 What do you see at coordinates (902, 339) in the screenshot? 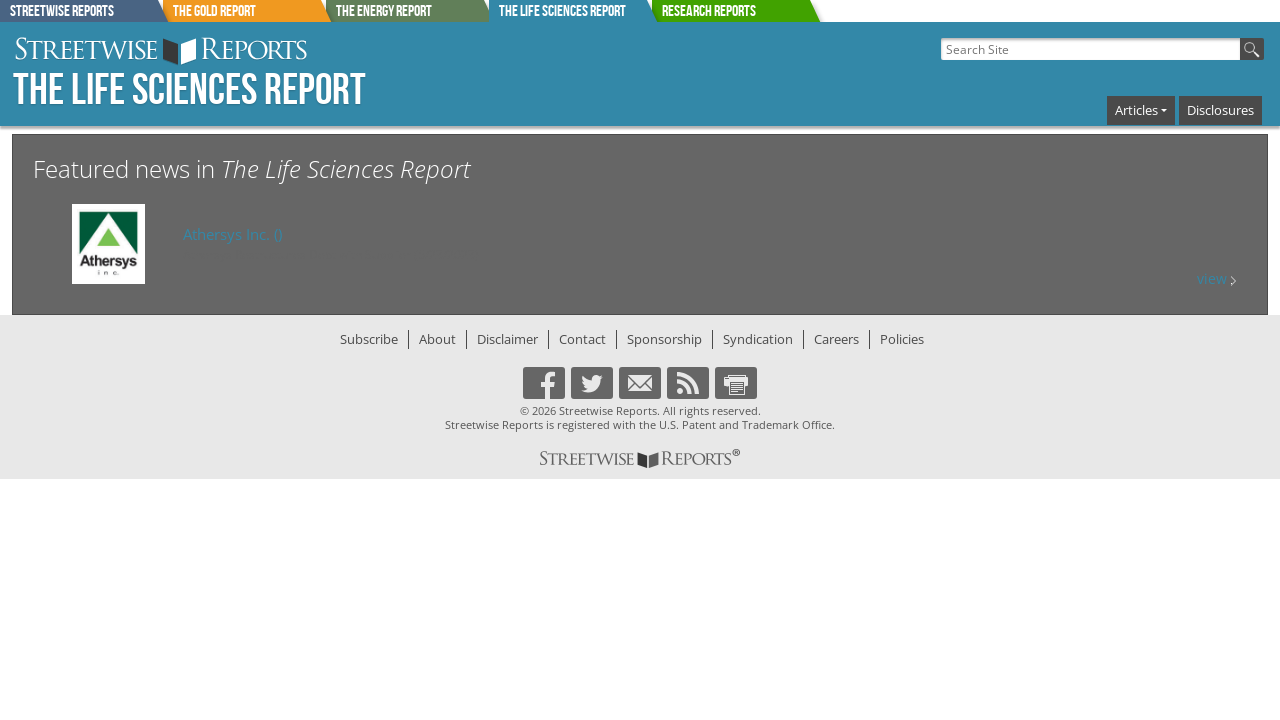
I see `Policies` at bounding box center [902, 339].